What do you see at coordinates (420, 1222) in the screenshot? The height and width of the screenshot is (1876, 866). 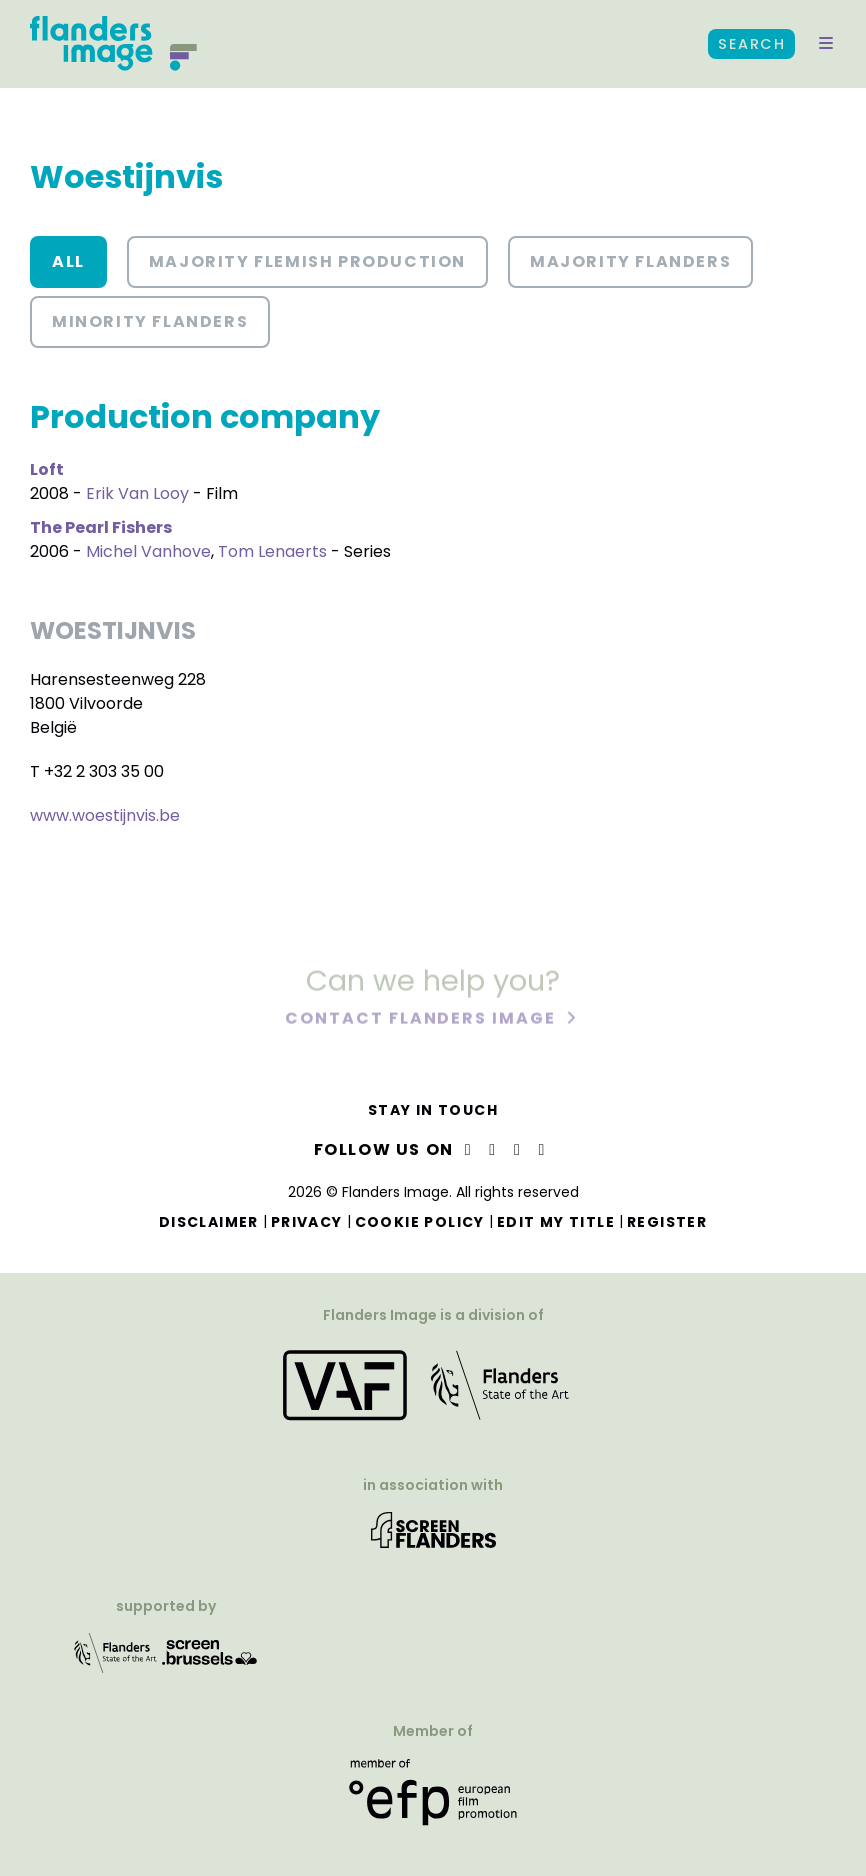 I see `Cookie Policy` at bounding box center [420, 1222].